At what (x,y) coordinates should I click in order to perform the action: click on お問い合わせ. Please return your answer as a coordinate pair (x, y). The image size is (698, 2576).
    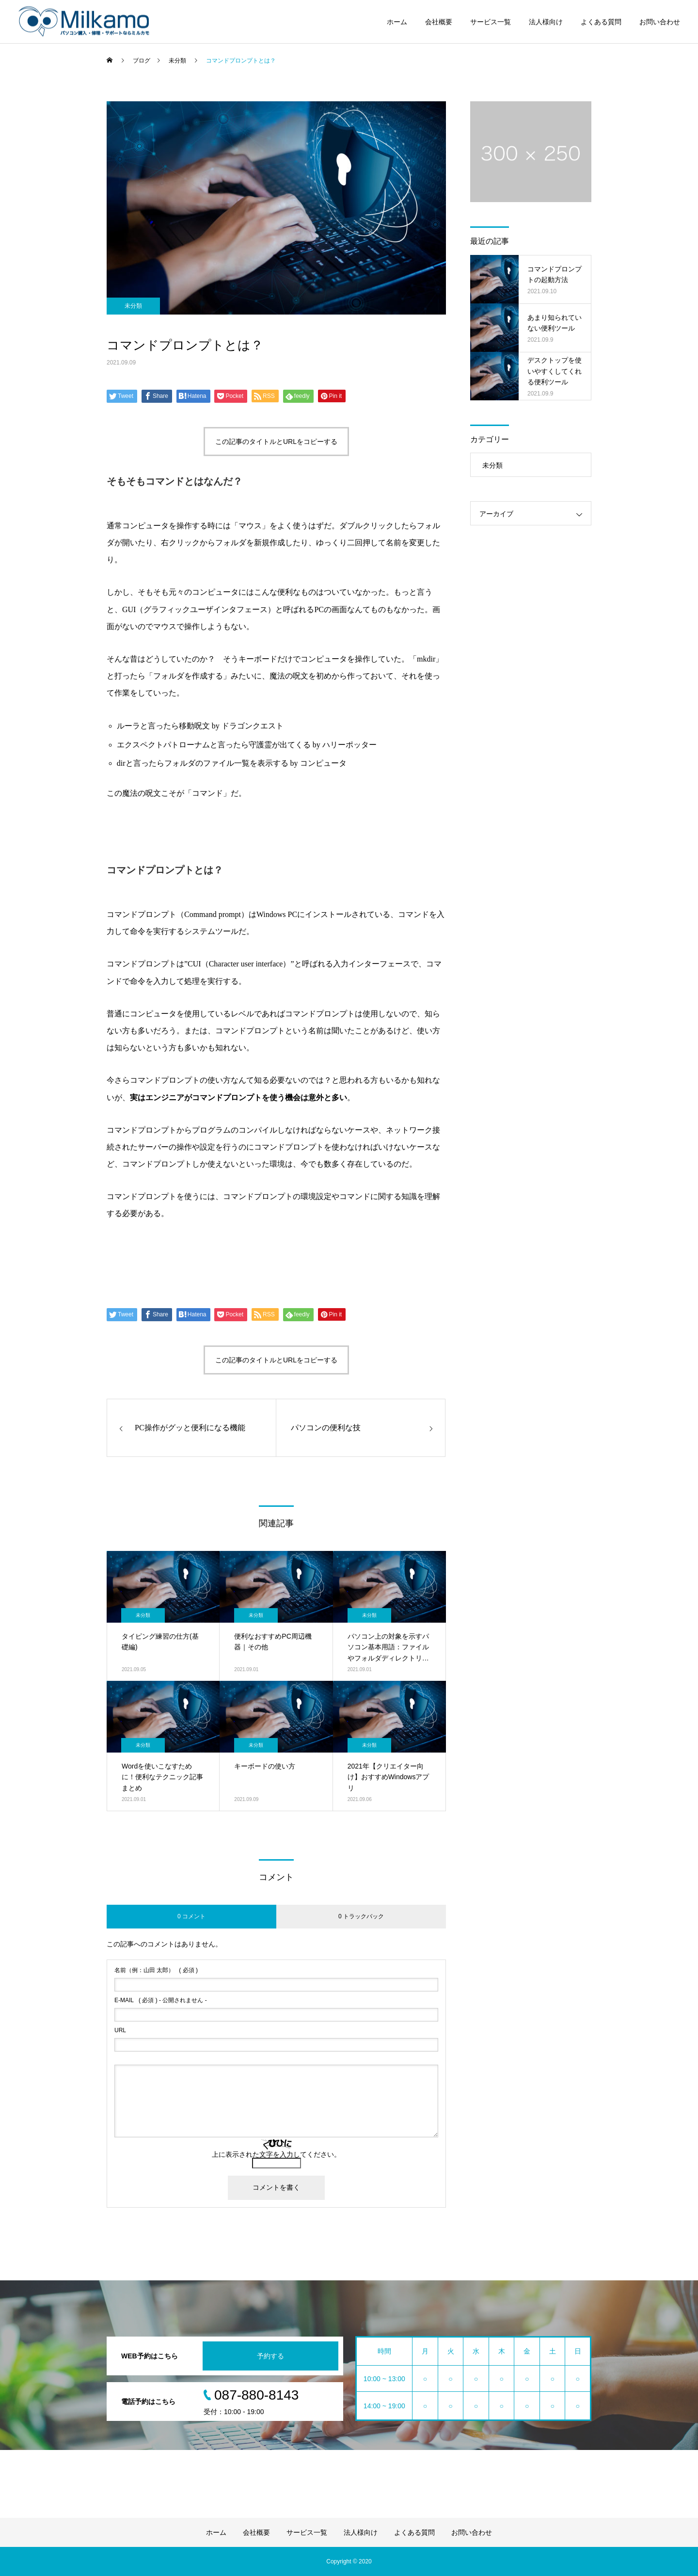
    Looking at the image, I should click on (659, 22).